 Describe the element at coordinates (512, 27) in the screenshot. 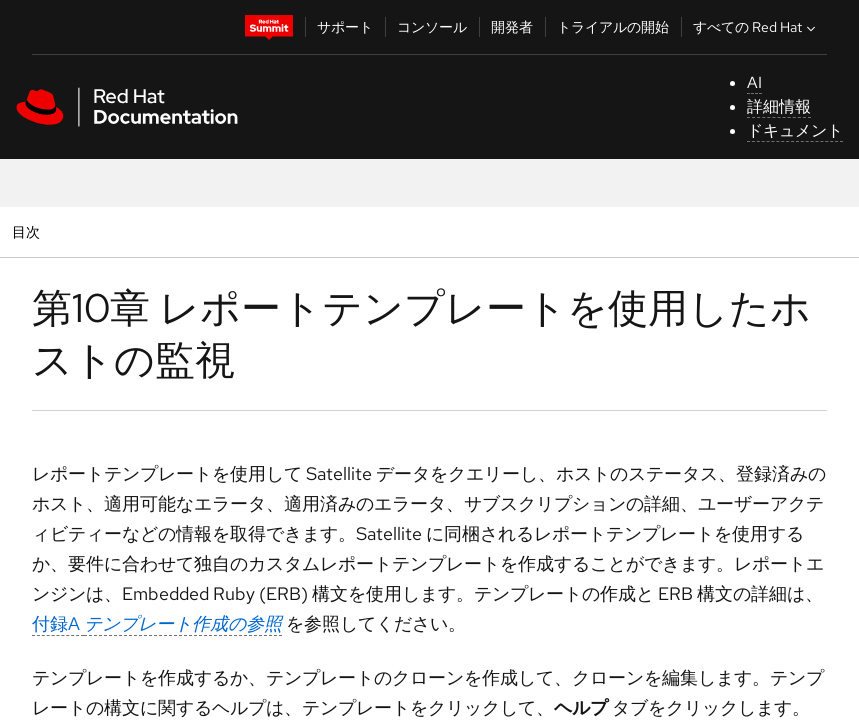

I see `開発者` at that location.